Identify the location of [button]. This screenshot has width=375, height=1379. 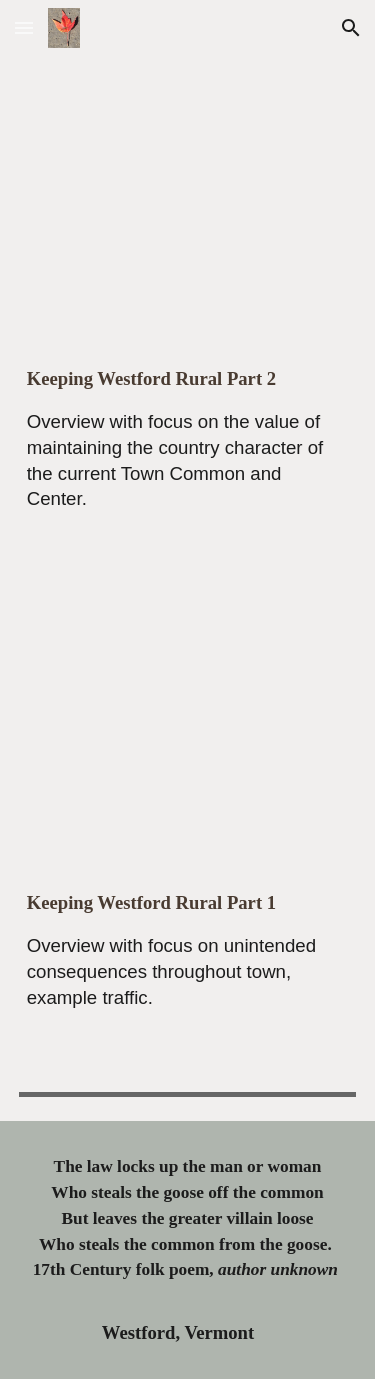
(24, 27).